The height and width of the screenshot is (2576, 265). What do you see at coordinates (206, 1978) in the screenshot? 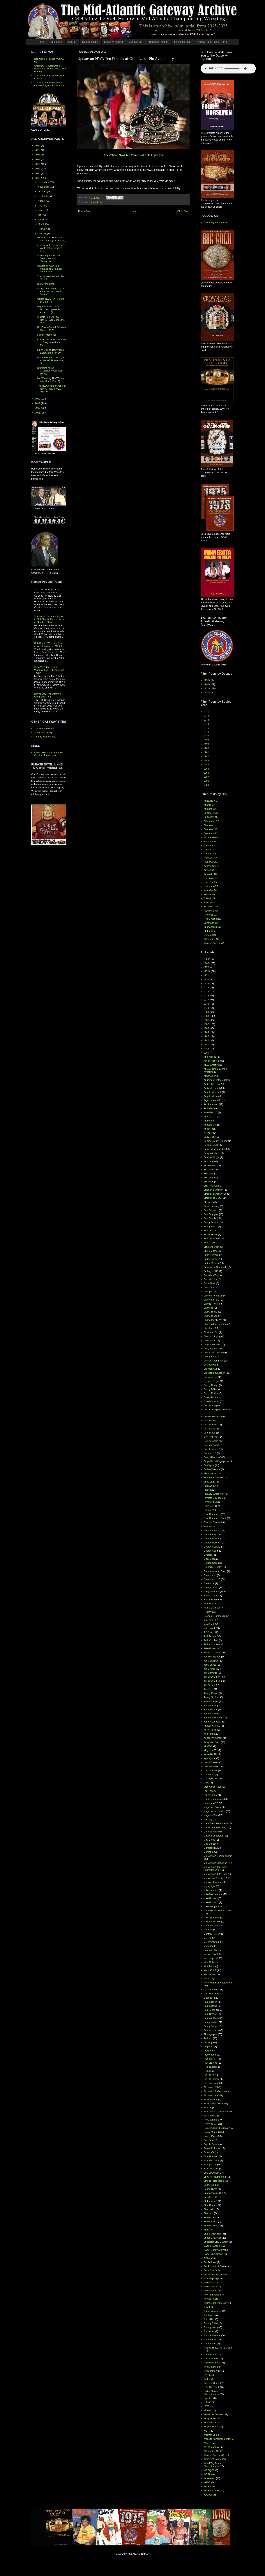
I see `NWA` at bounding box center [206, 1978].